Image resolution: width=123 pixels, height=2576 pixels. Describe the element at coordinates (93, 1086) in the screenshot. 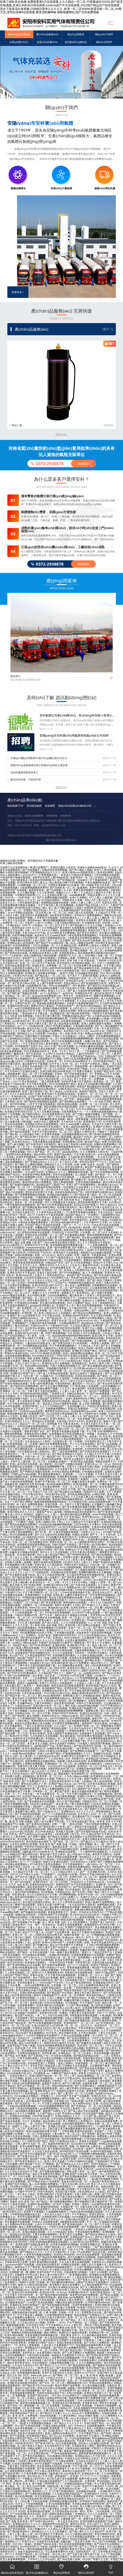

I see `最新国产精品颜值拍在线观看` at that location.